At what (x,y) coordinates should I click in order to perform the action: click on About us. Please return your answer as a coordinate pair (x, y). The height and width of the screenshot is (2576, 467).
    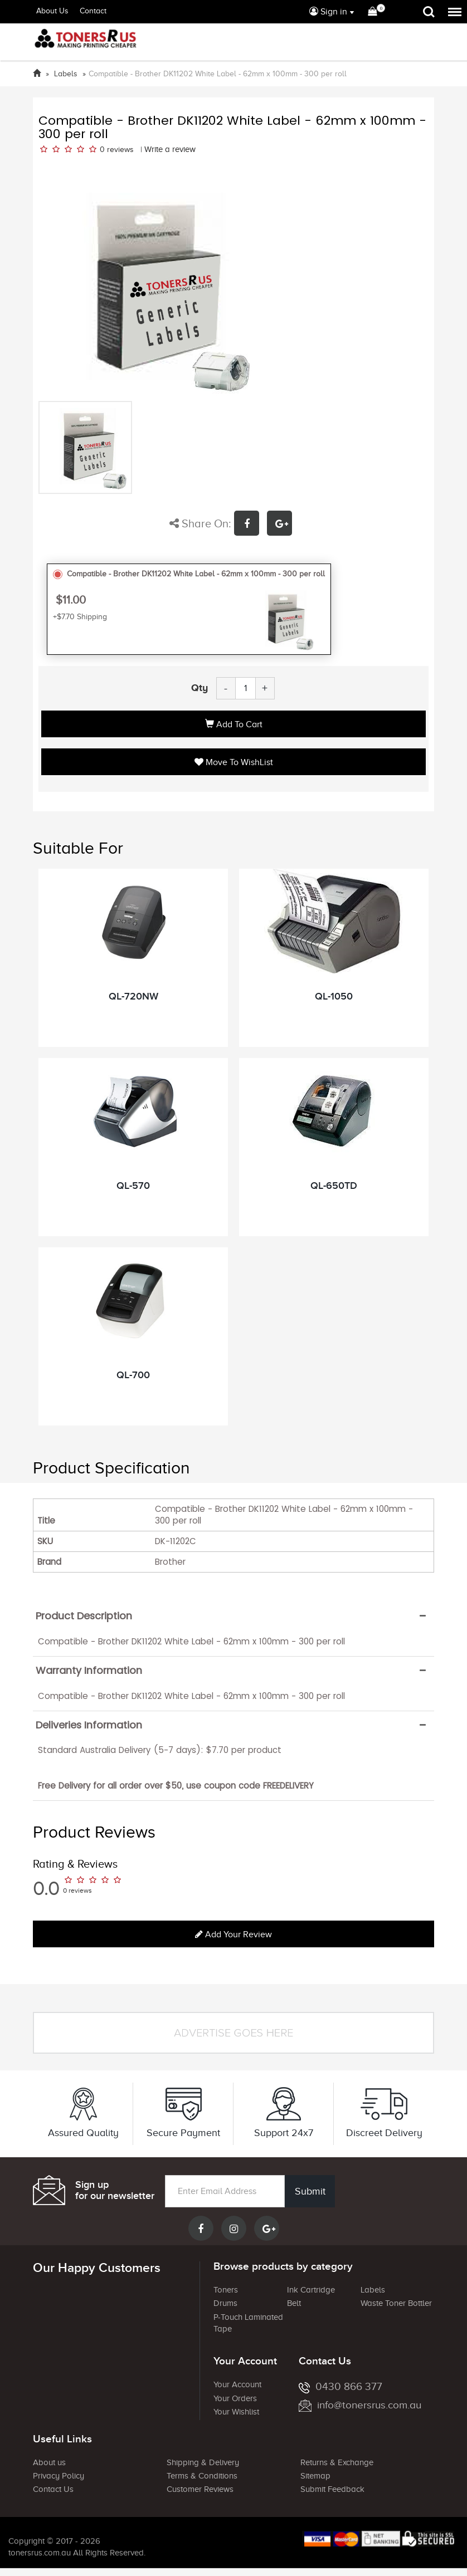
    Looking at the image, I should click on (49, 2462).